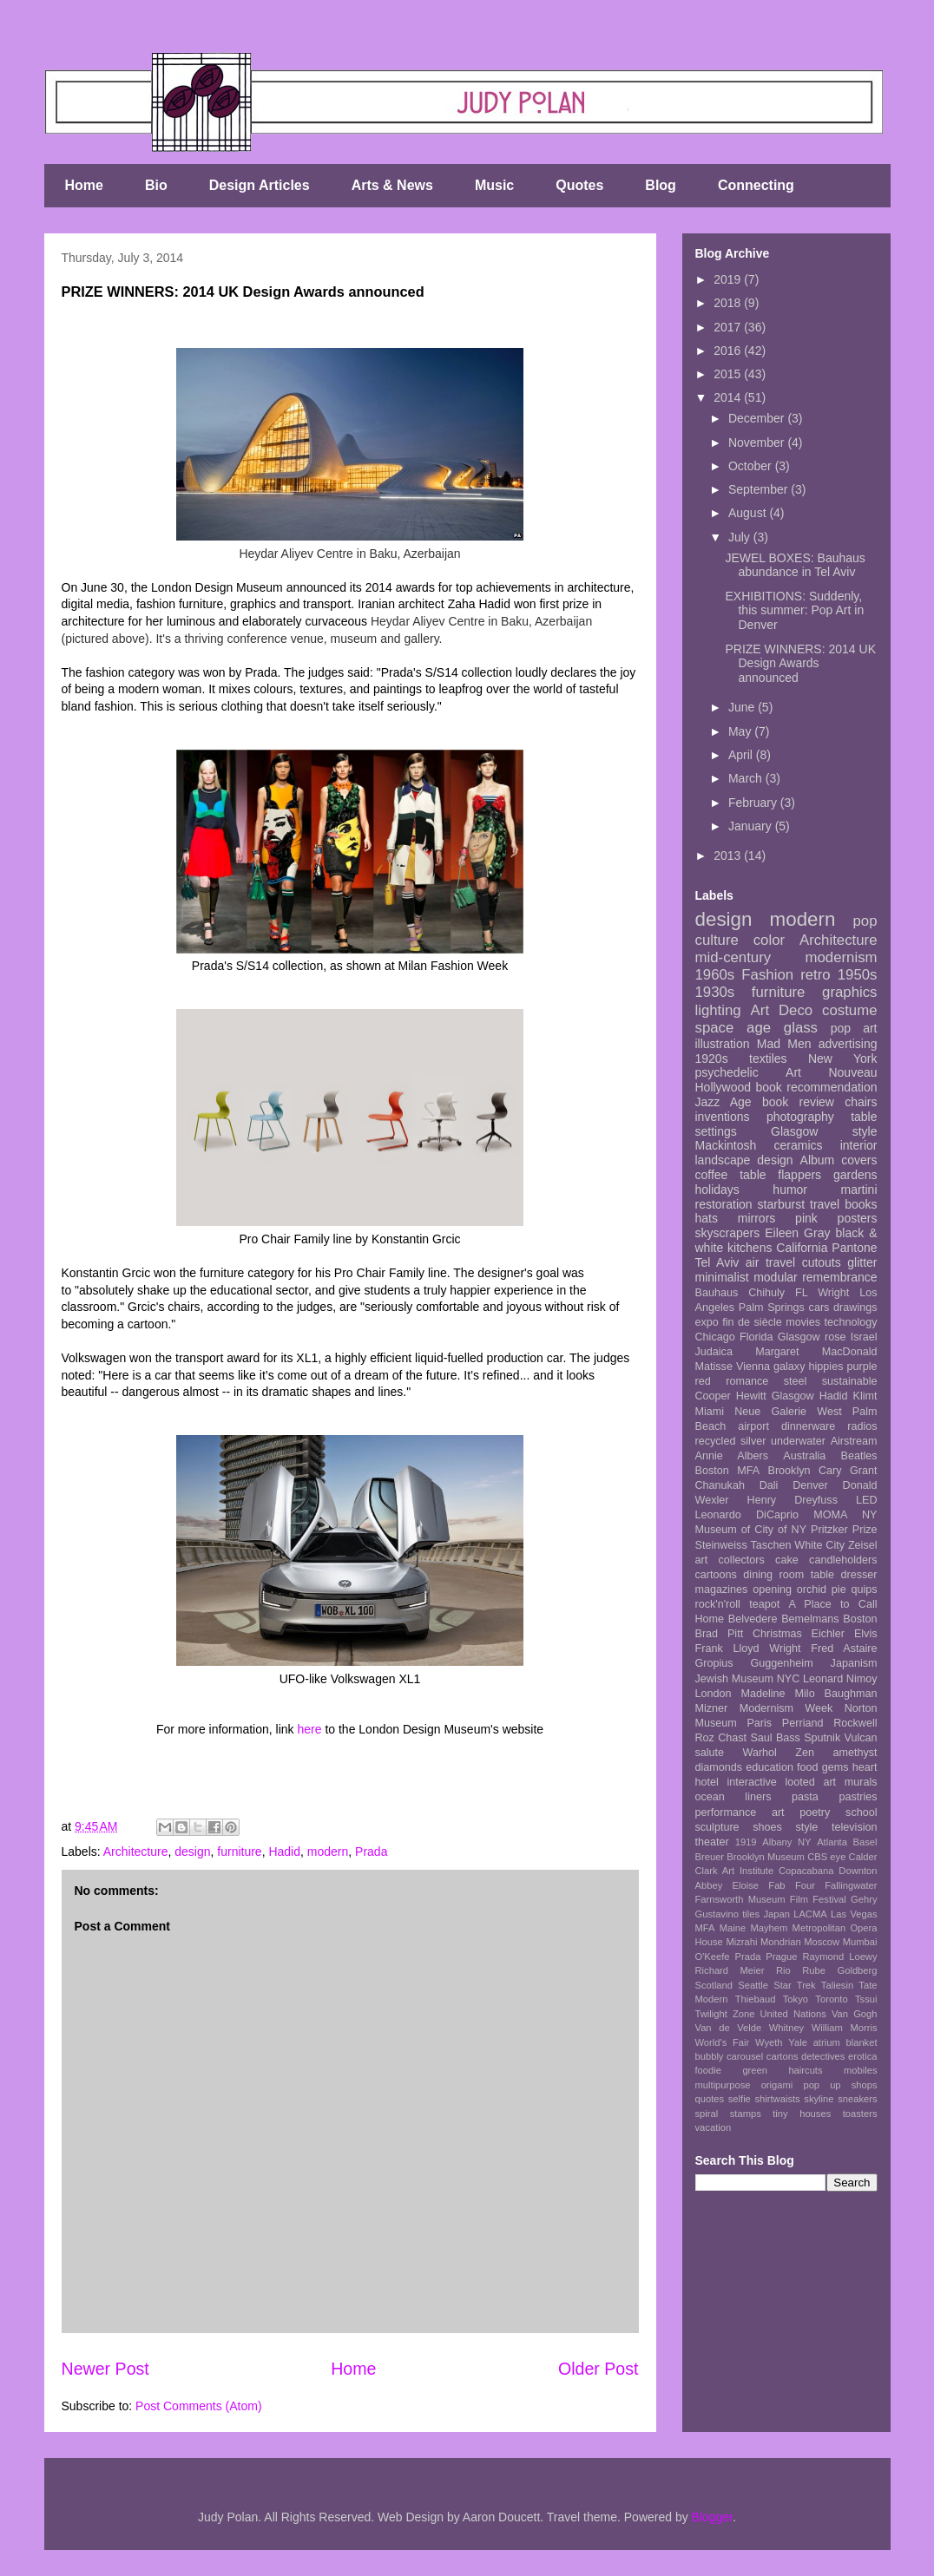 This screenshot has height=2576, width=934. Describe the element at coordinates (859, 1145) in the screenshot. I see `interior` at that location.